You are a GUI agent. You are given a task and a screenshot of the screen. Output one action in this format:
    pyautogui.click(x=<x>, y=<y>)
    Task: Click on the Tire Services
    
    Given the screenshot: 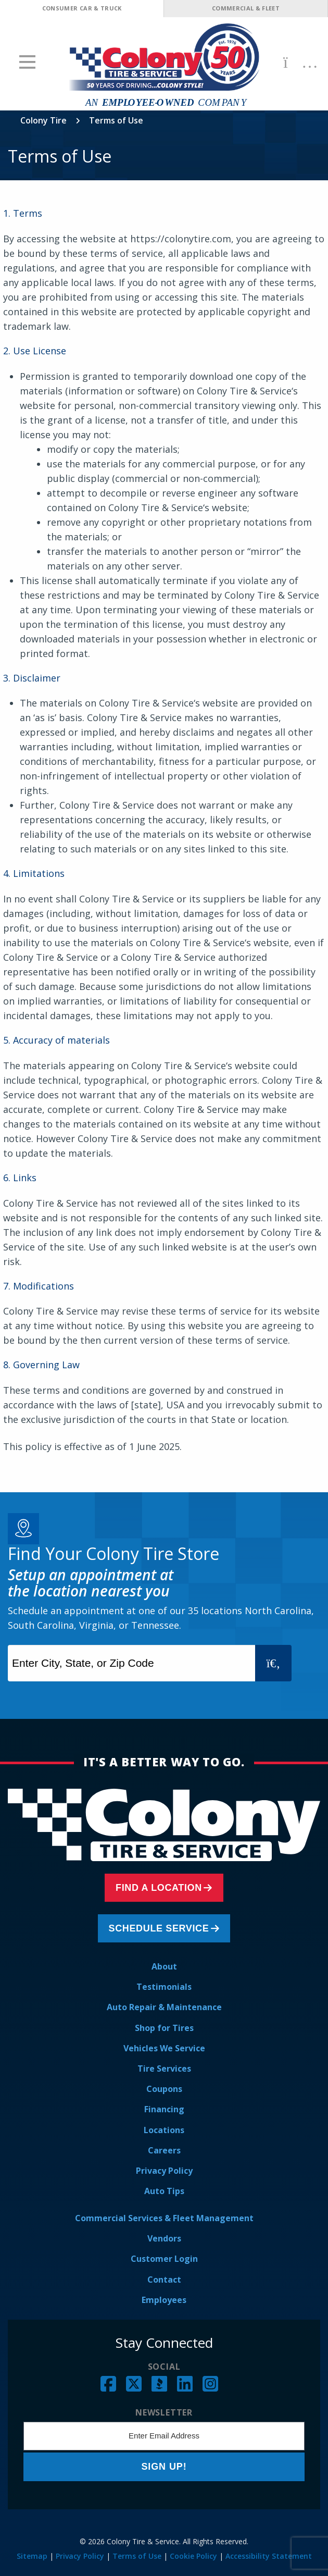 What is the action you would take?
    pyautogui.click(x=164, y=2068)
    